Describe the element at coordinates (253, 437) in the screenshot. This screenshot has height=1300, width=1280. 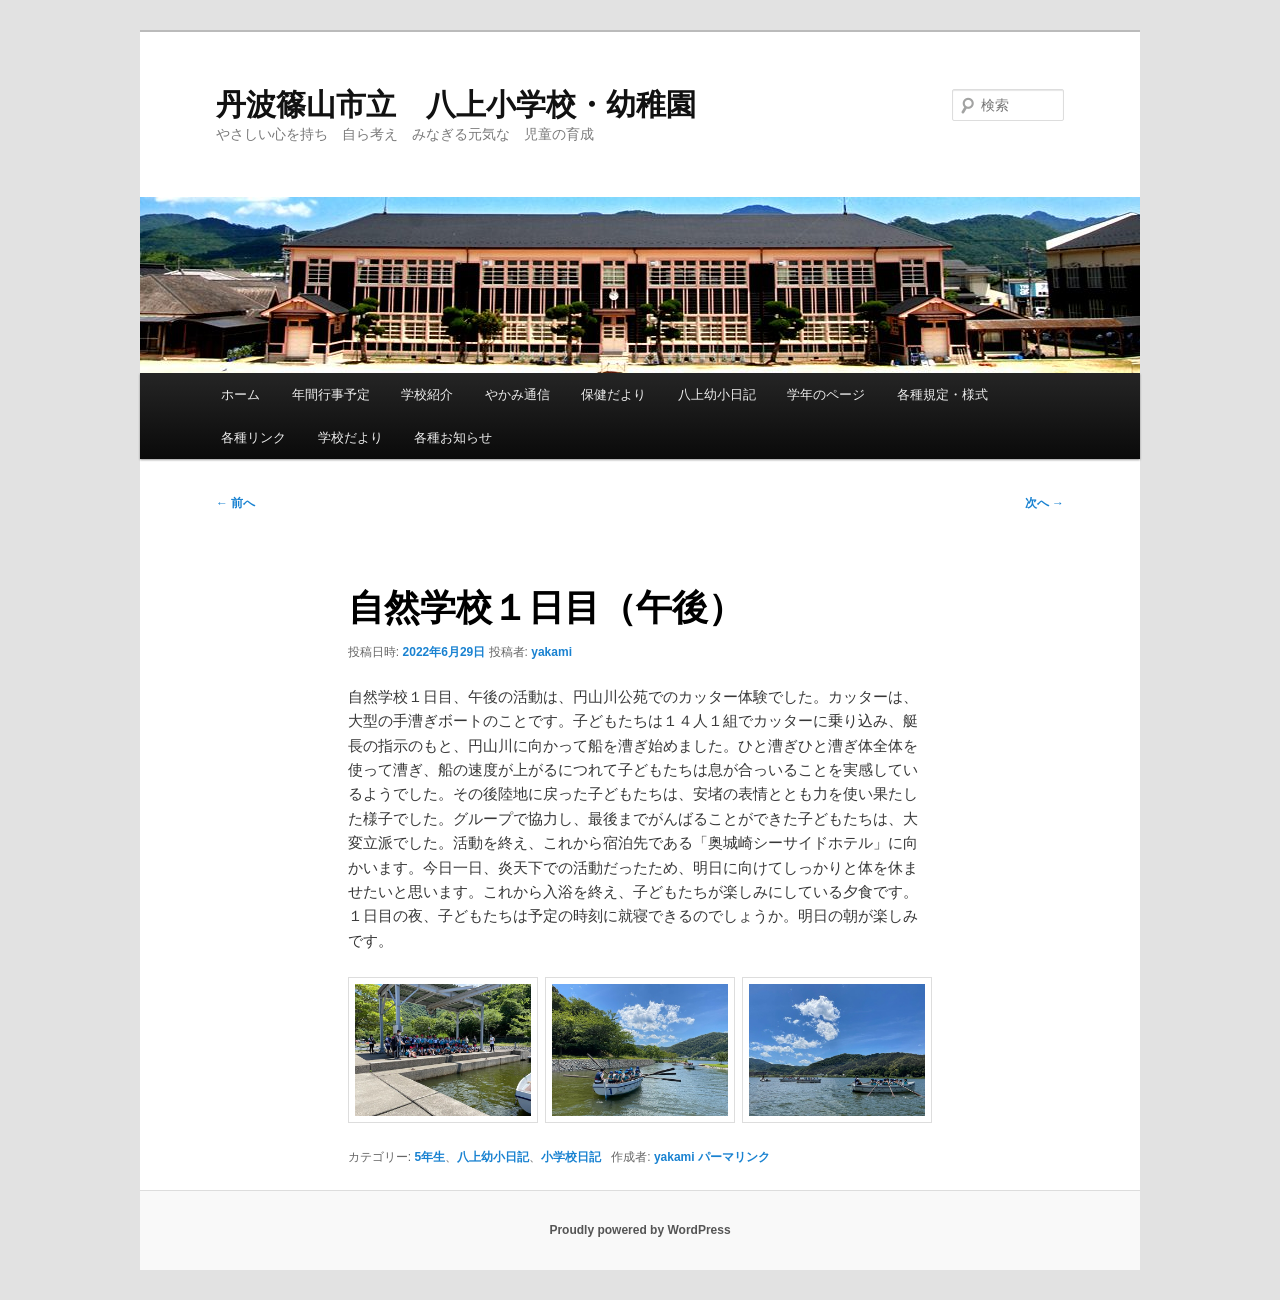
I see `各種リンク` at that location.